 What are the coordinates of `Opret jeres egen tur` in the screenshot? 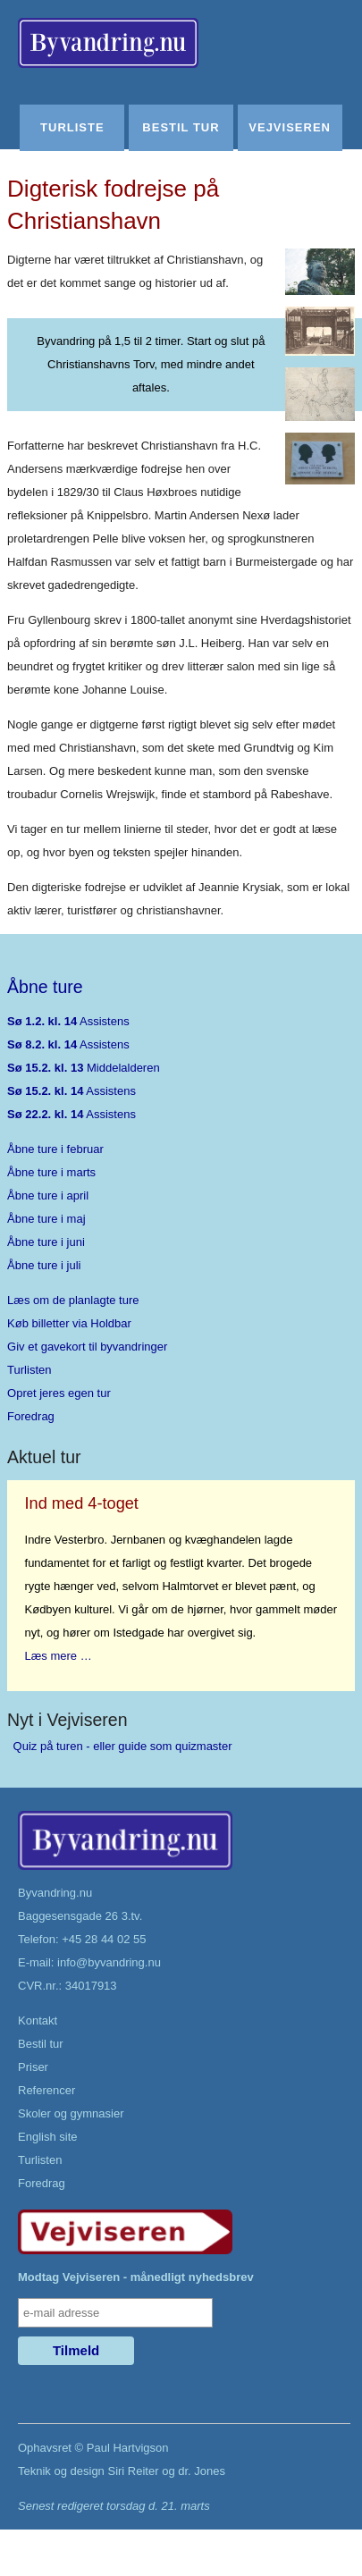 It's located at (59, 1393).